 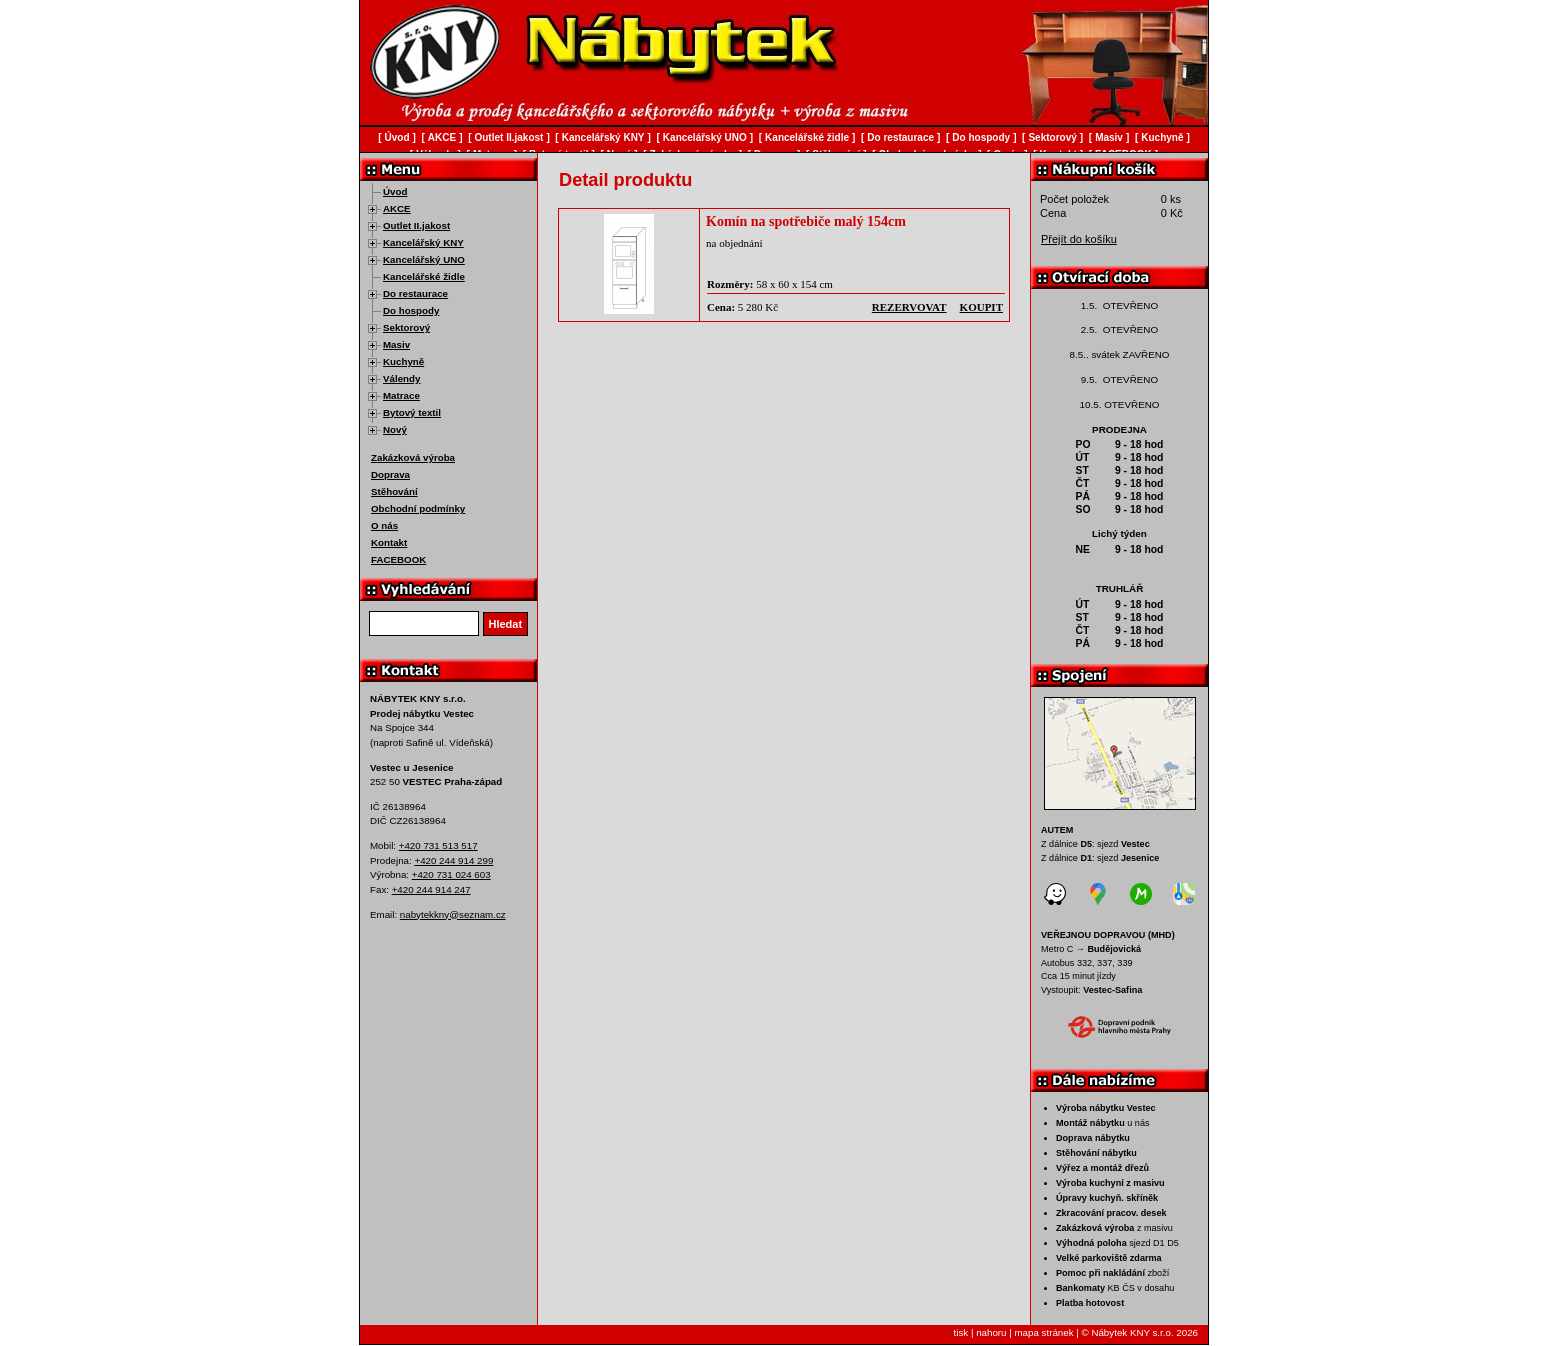 What do you see at coordinates (991, 1332) in the screenshot?
I see `nahoru` at bounding box center [991, 1332].